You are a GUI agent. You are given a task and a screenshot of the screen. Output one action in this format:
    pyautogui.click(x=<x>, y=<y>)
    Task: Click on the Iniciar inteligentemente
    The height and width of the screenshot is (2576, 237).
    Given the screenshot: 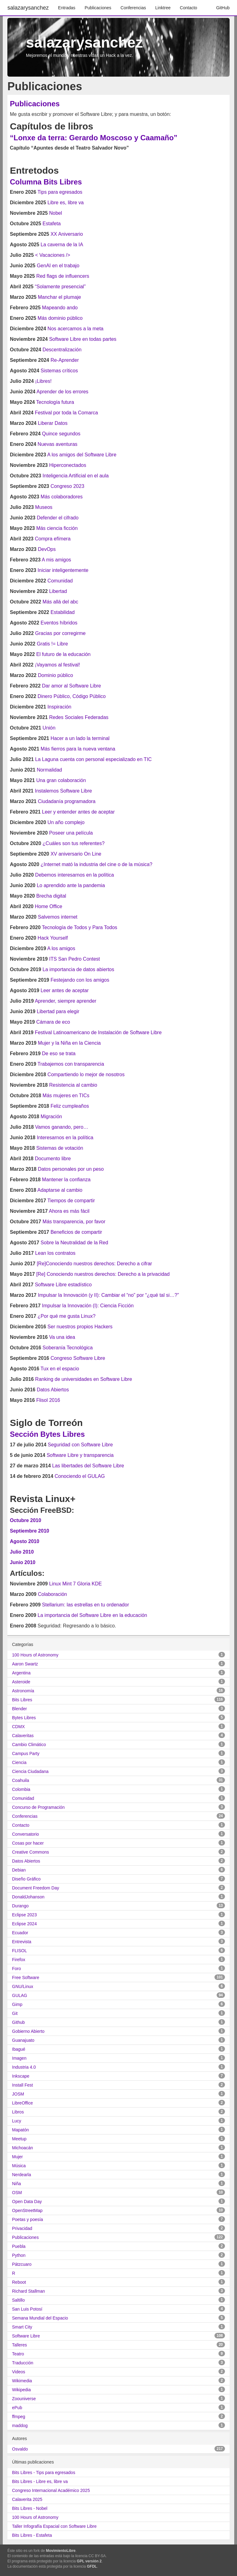 What is the action you would take?
    pyautogui.click(x=63, y=570)
    